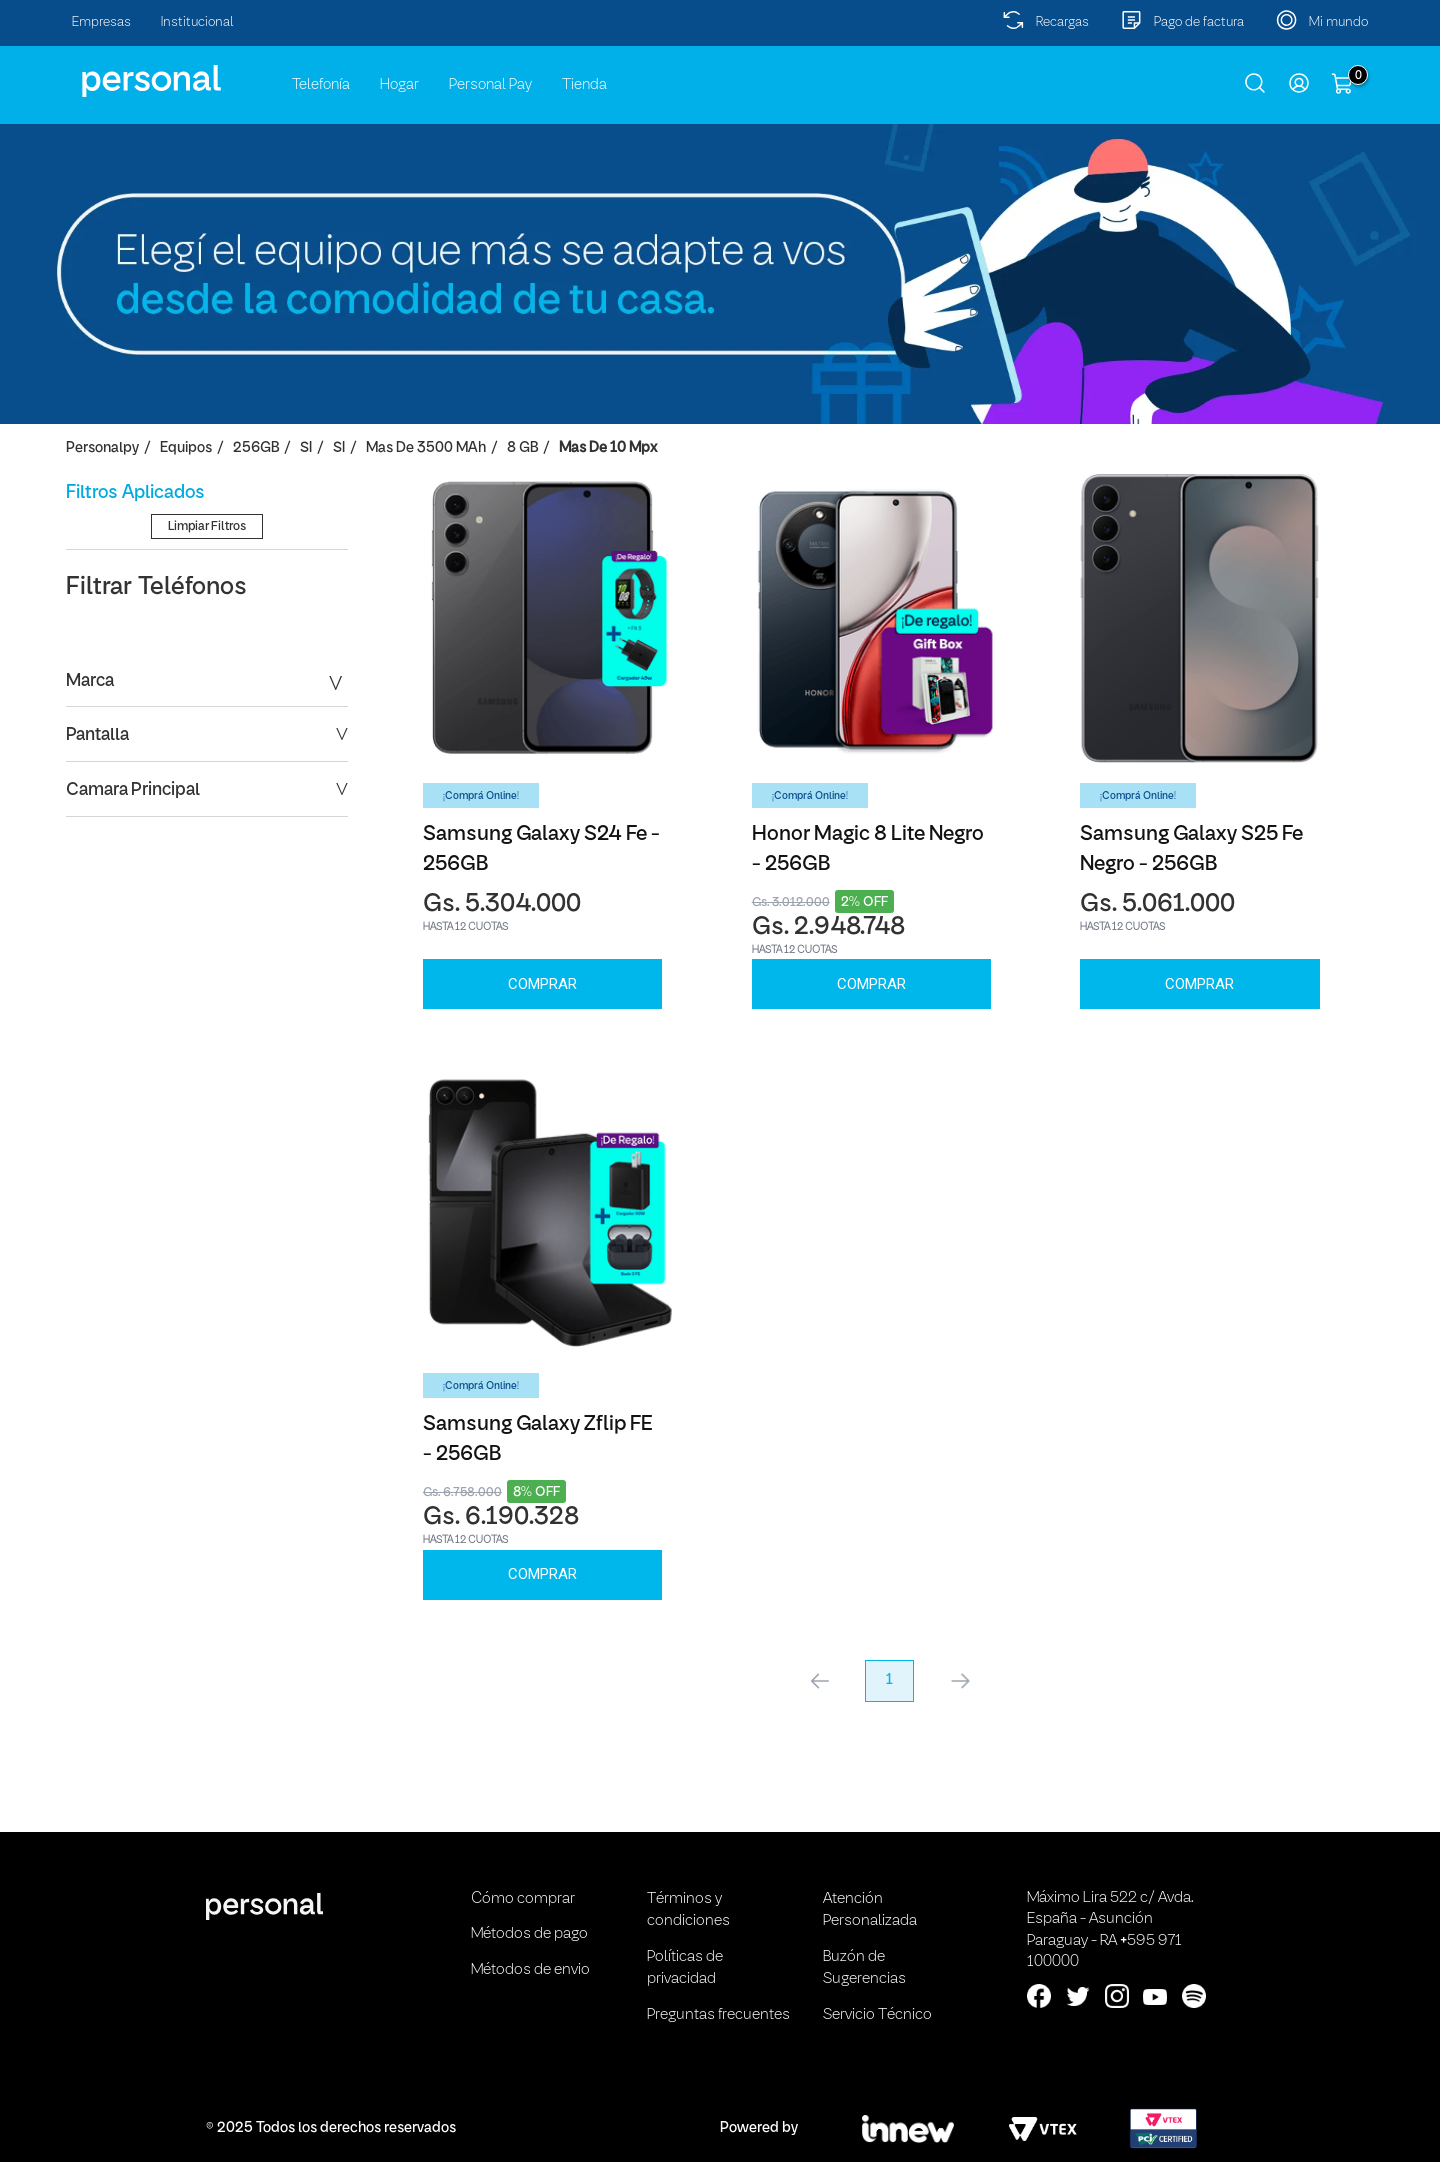 Image resolution: width=1440 pixels, height=2162 pixels. What do you see at coordinates (102, 448) in the screenshot?
I see `personalpy` at bounding box center [102, 448].